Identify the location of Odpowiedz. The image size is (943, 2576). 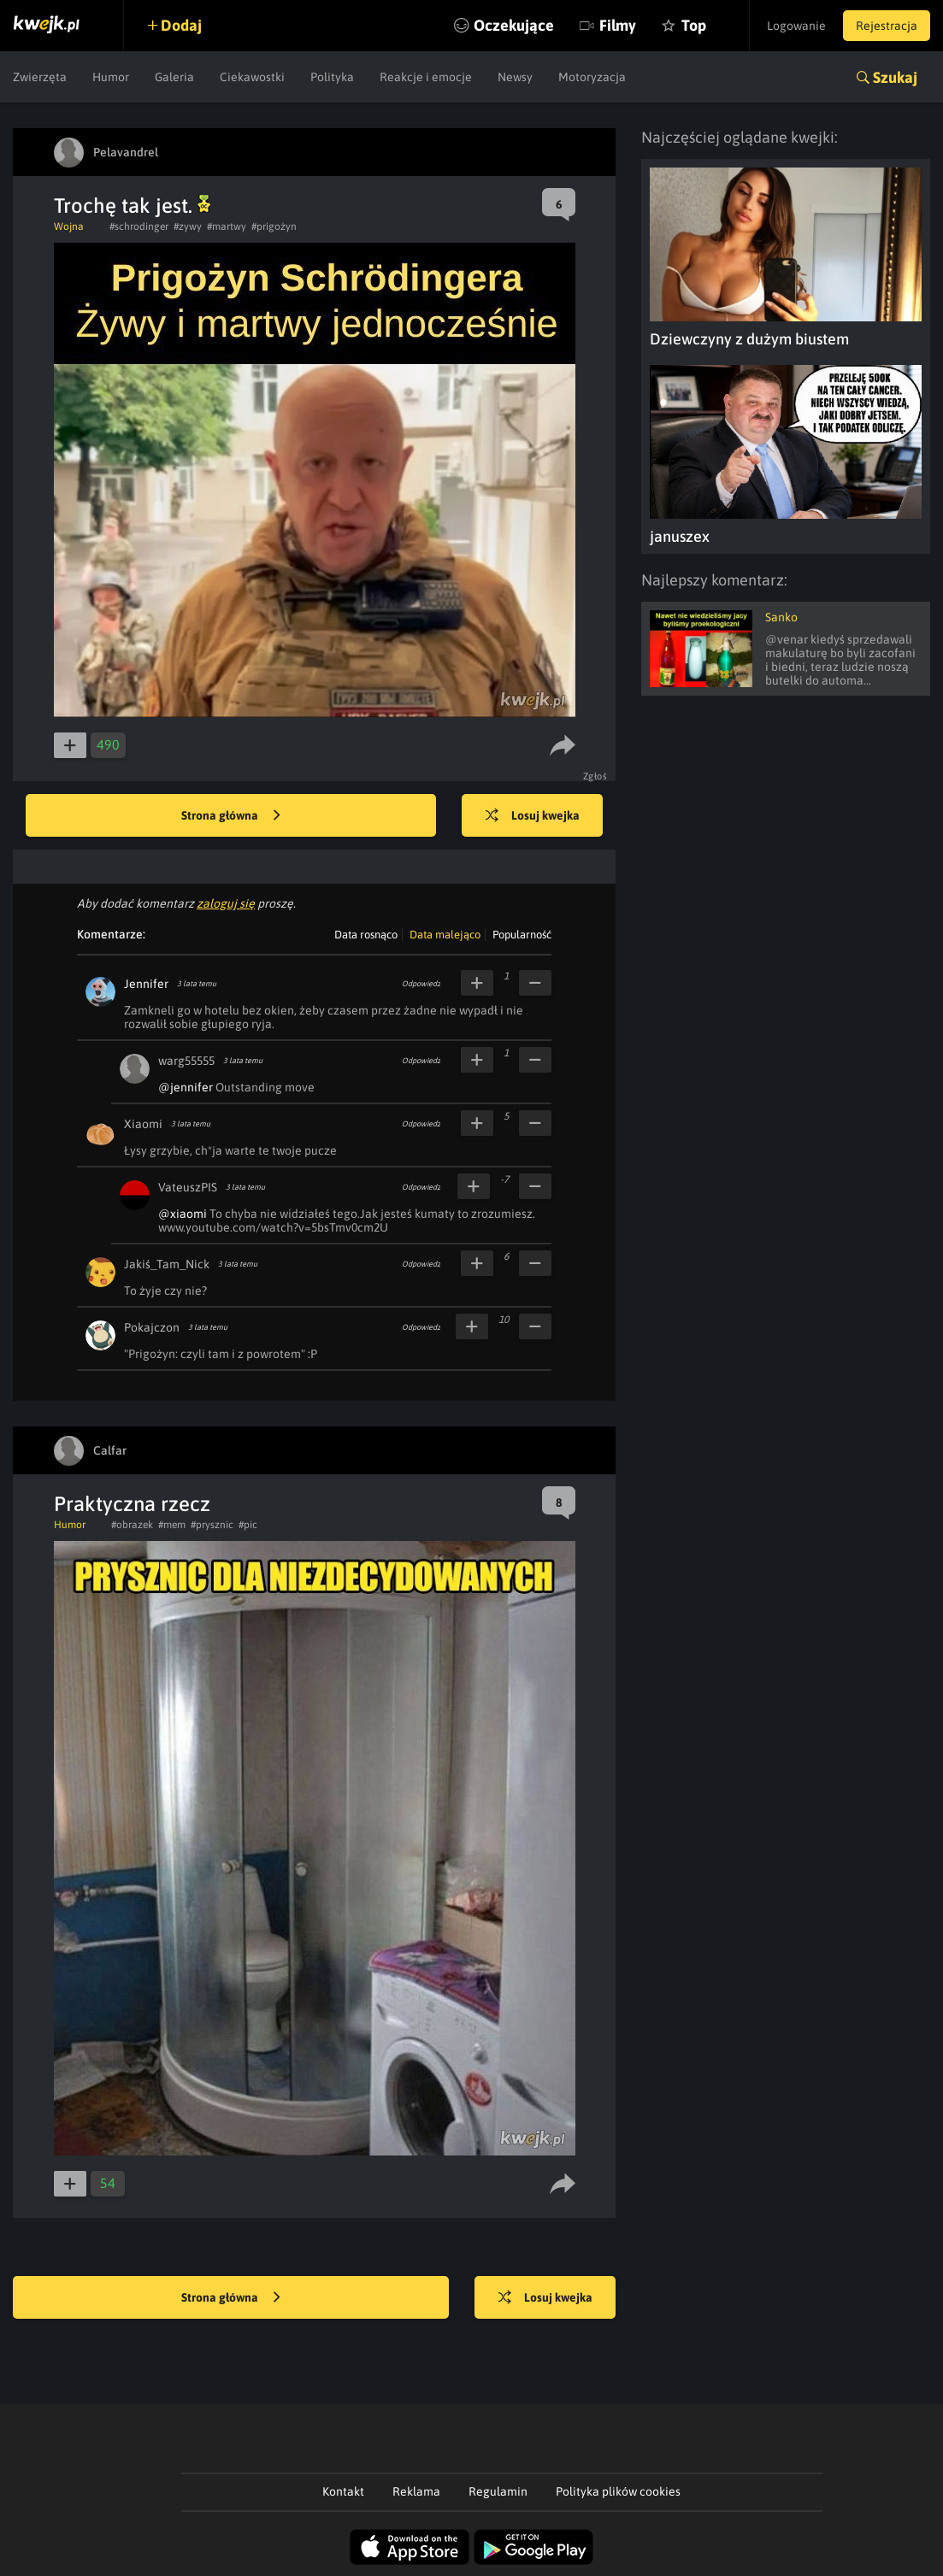
(421, 983).